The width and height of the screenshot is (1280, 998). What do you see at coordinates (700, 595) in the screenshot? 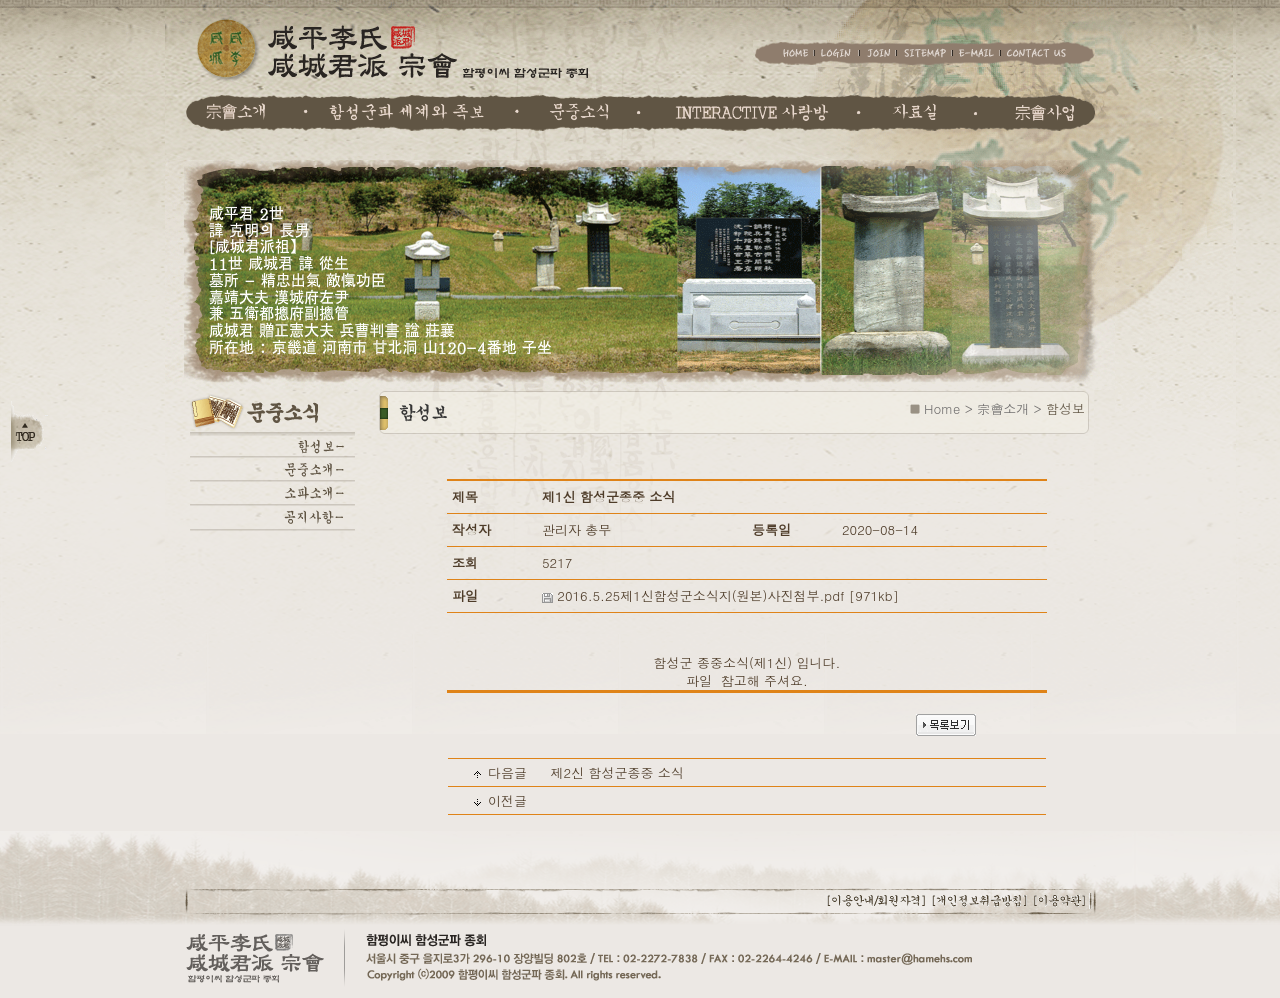
I see `2016.5.25제1신함성군소식지(원본)사진첨부.pdf` at bounding box center [700, 595].